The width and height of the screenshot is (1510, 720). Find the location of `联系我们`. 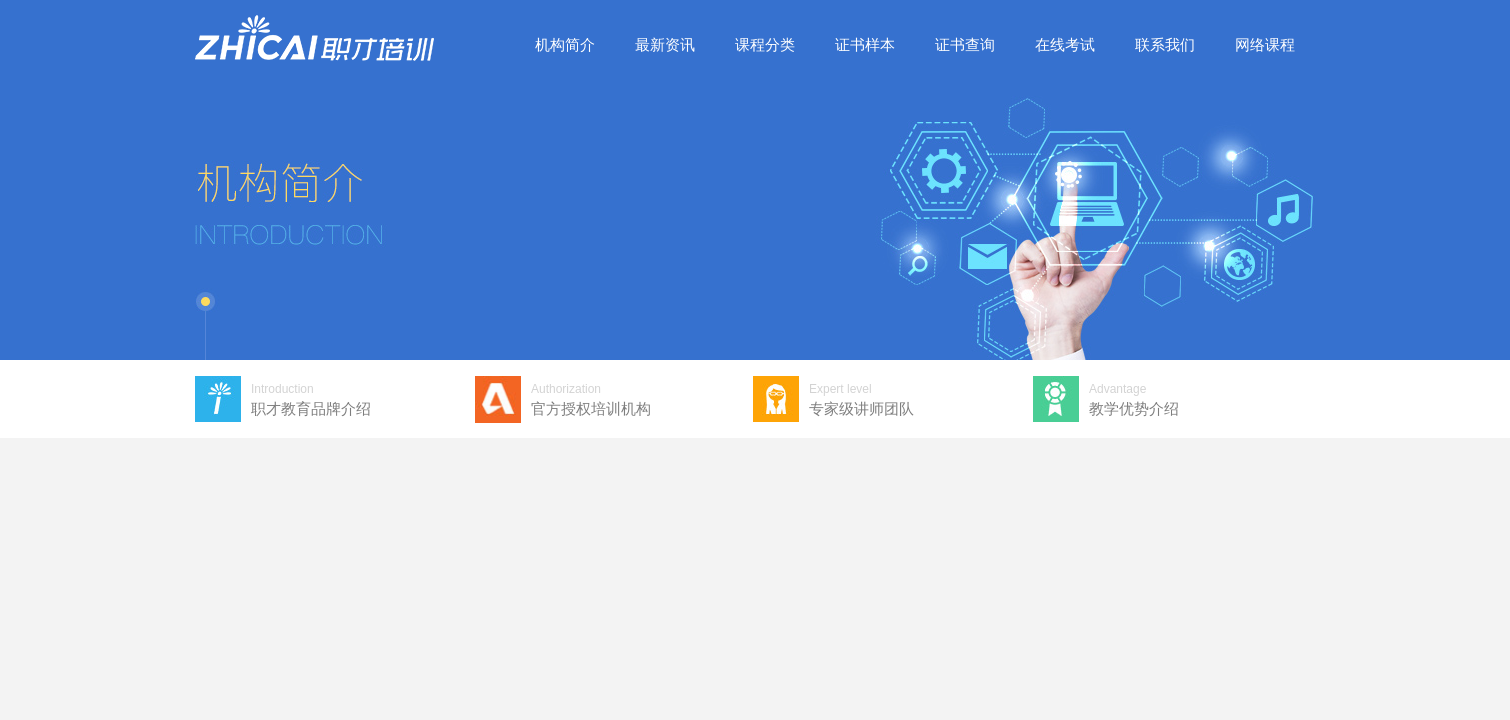

联系我们 is located at coordinates (1165, 44).